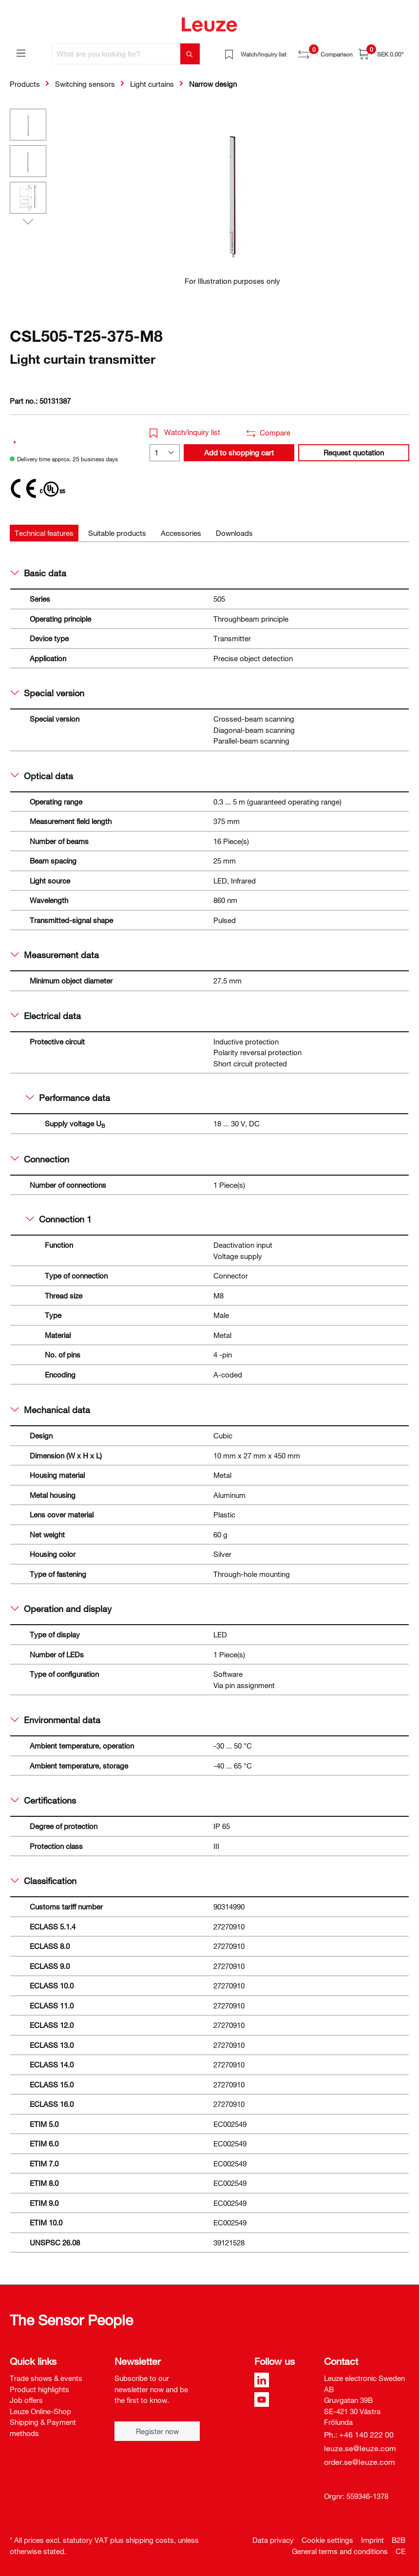 This screenshot has height=2576, width=419. What do you see at coordinates (381, 53) in the screenshot?
I see `[Shopping cart]` at bounding box center [381, 53].